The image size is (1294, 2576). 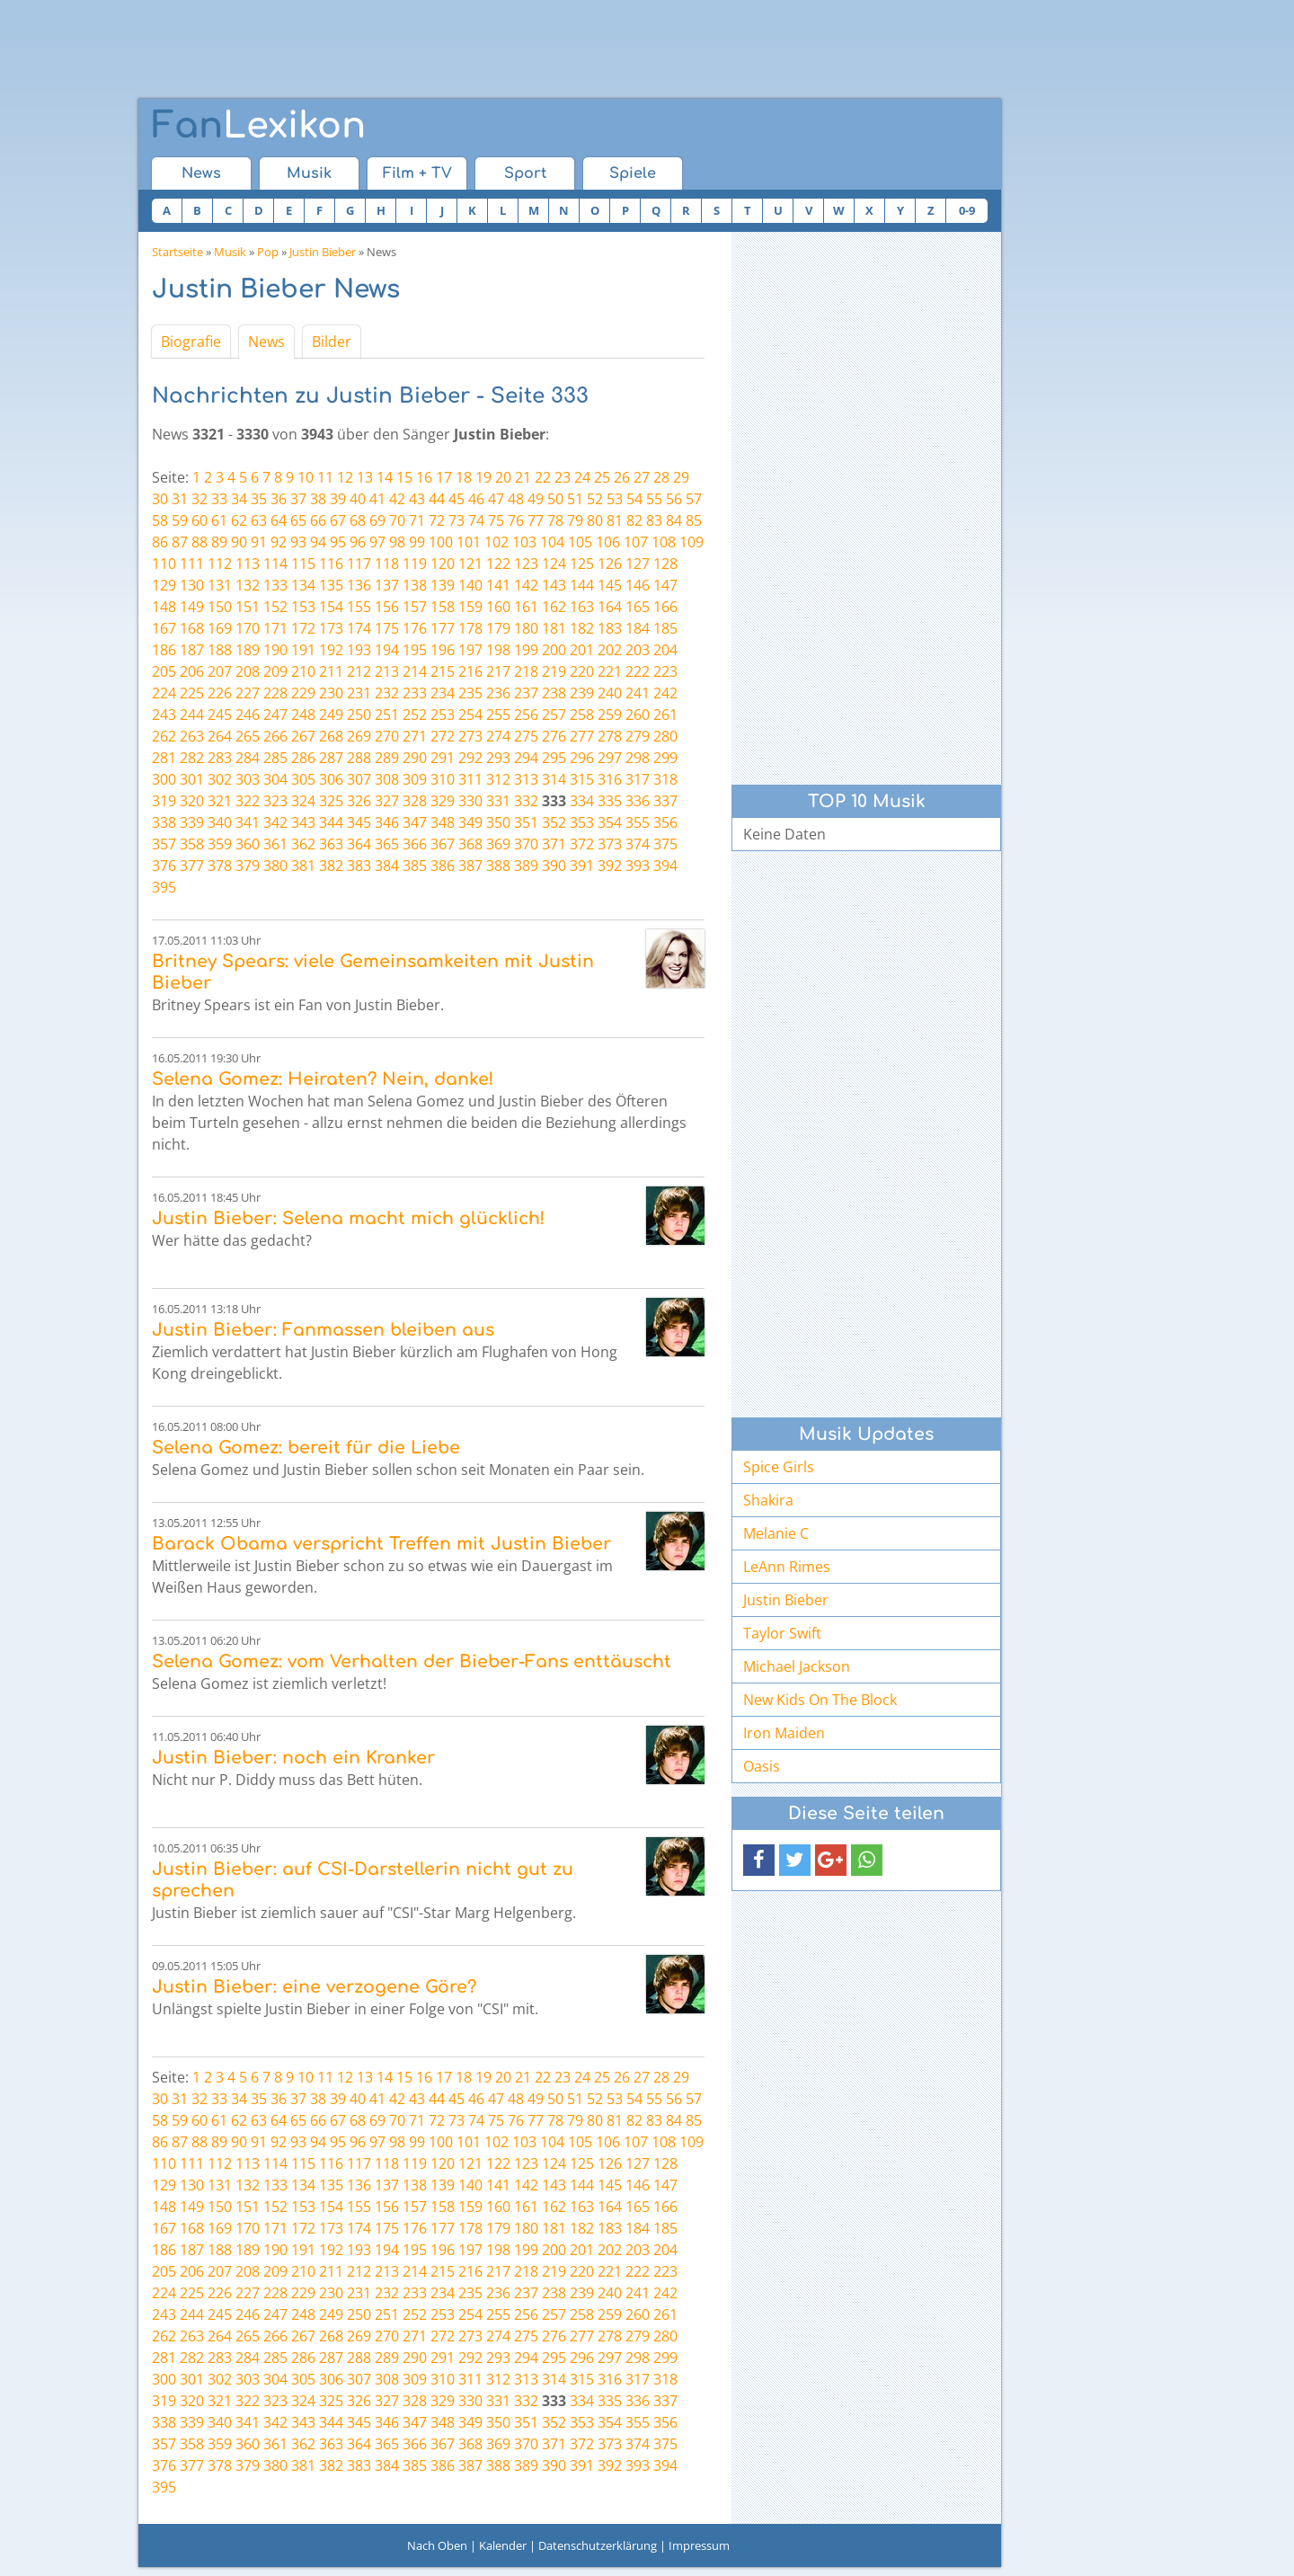 I want to click on 16, so click(x=424, y=477).